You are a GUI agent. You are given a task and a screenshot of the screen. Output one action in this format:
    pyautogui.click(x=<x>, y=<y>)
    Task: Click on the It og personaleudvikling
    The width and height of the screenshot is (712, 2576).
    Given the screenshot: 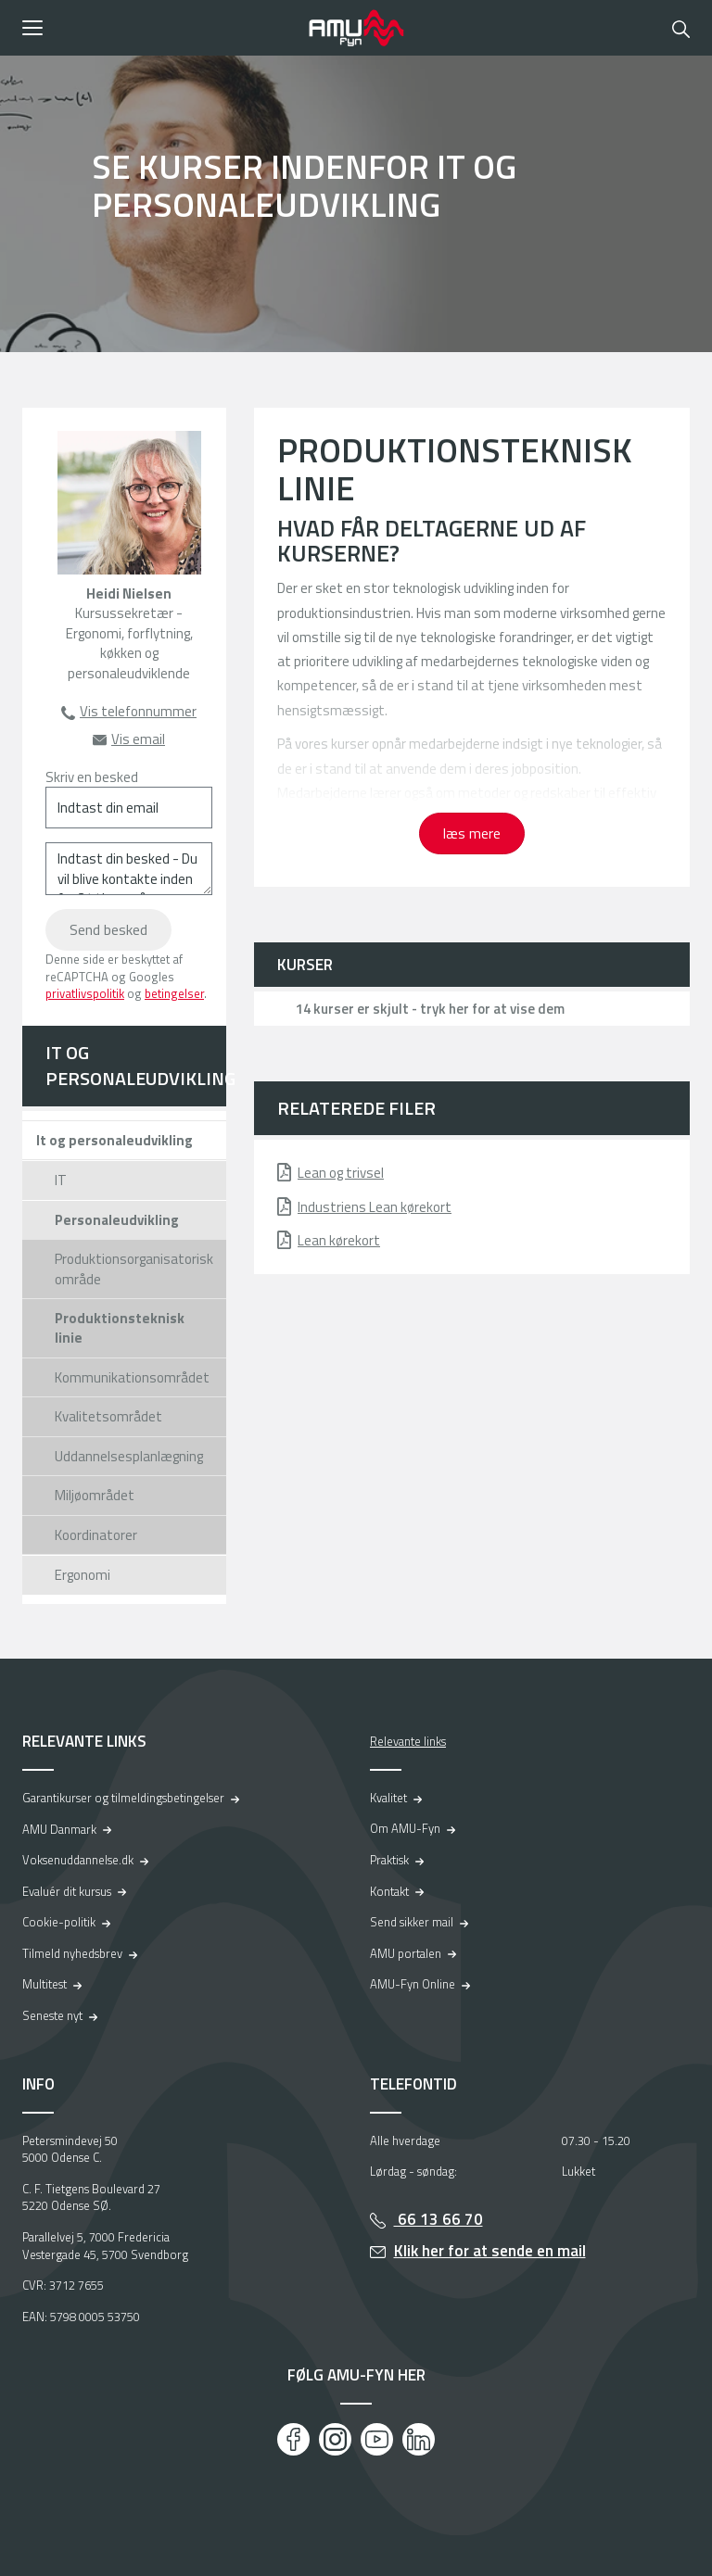 What is the action you would take?
    pyautogui.click(x=114, y=1140)
    